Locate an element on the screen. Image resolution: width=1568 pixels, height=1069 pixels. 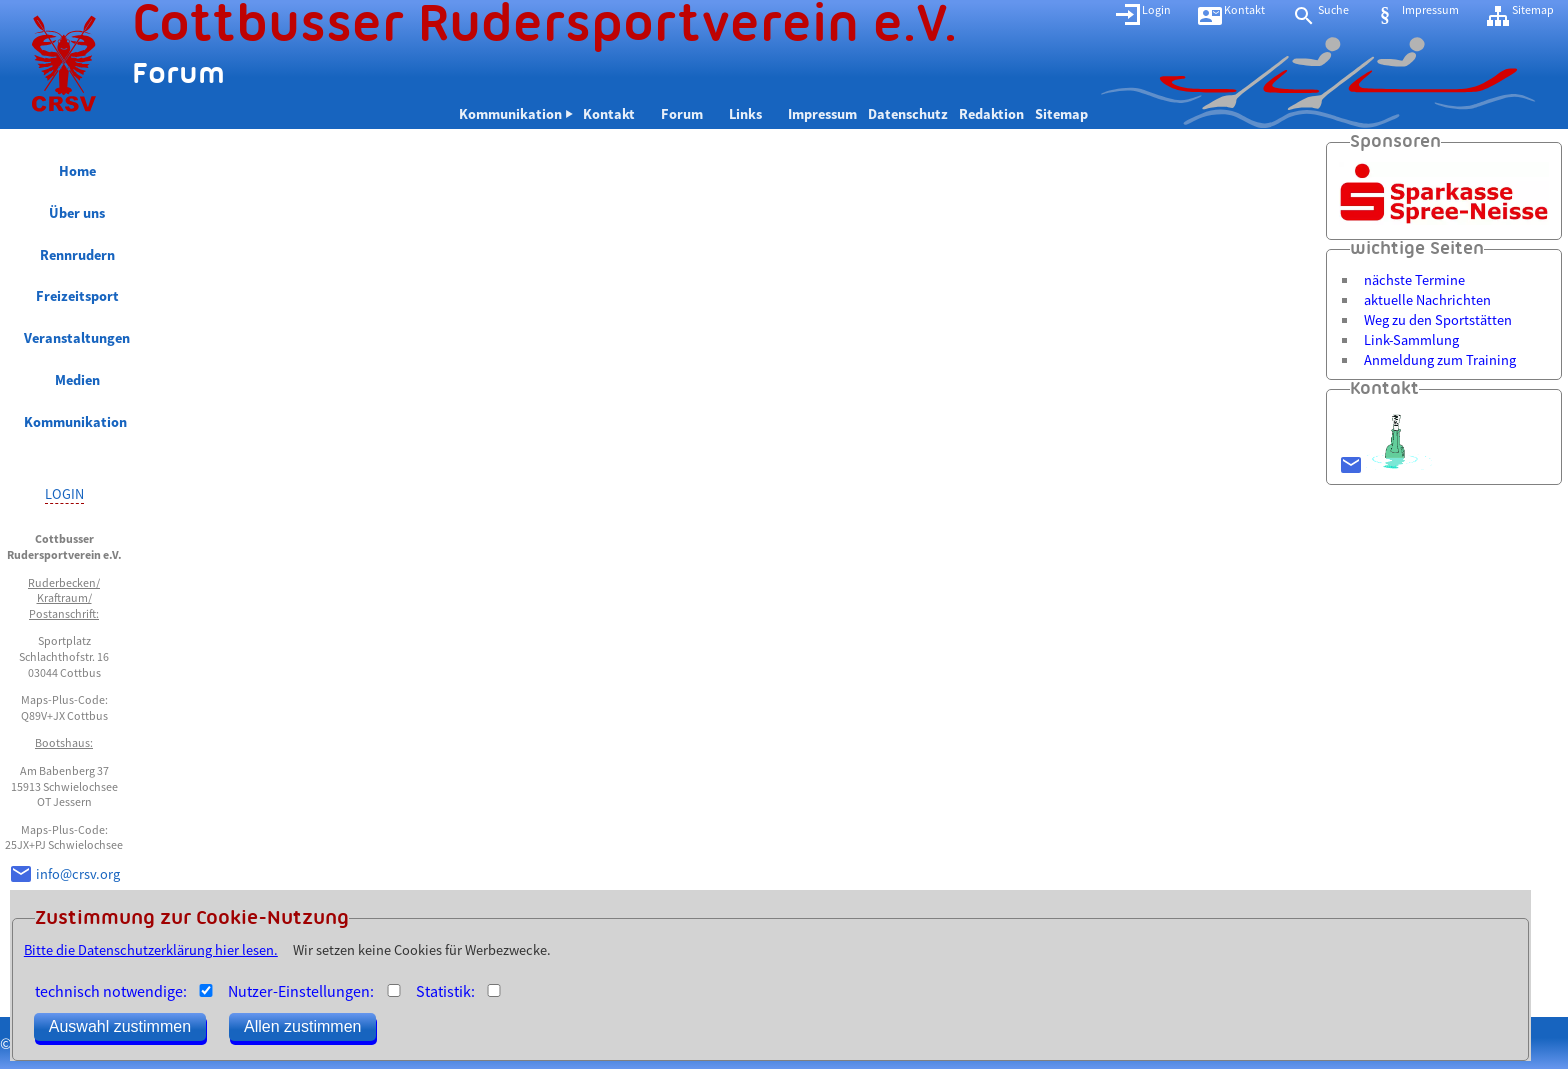
info@crsv.org is located at coordinates (78, 874).